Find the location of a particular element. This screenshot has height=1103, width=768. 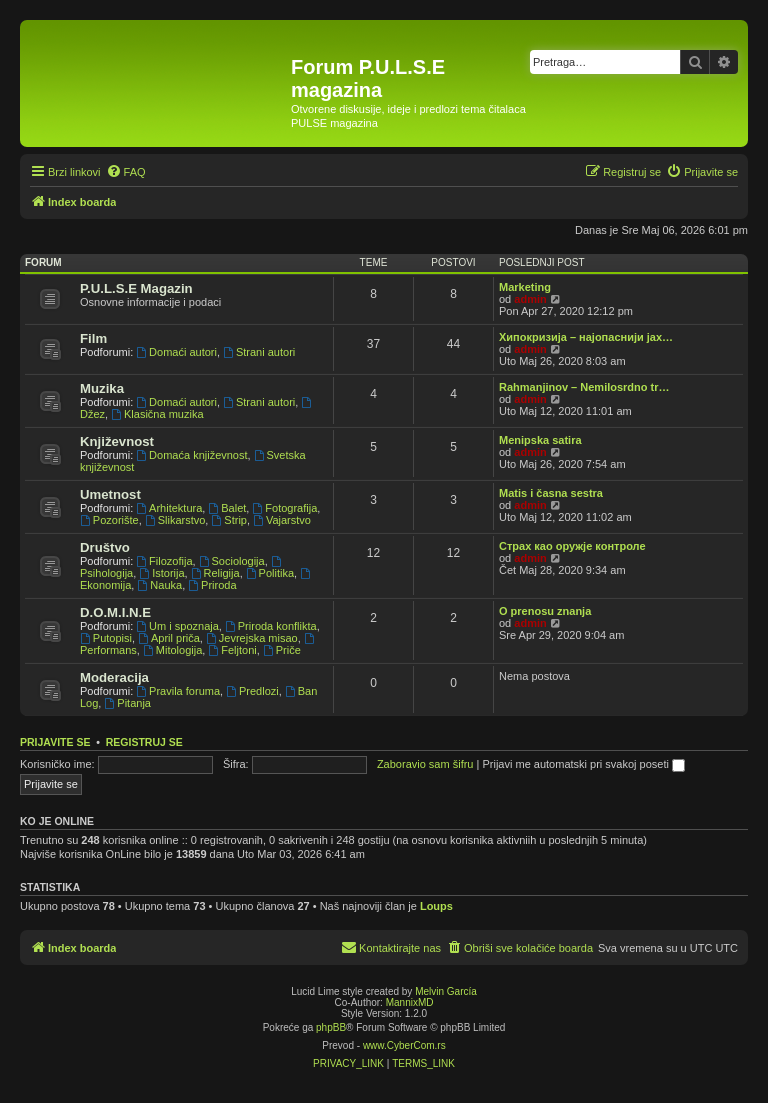

Marketing is located at coordinates (525, 287).